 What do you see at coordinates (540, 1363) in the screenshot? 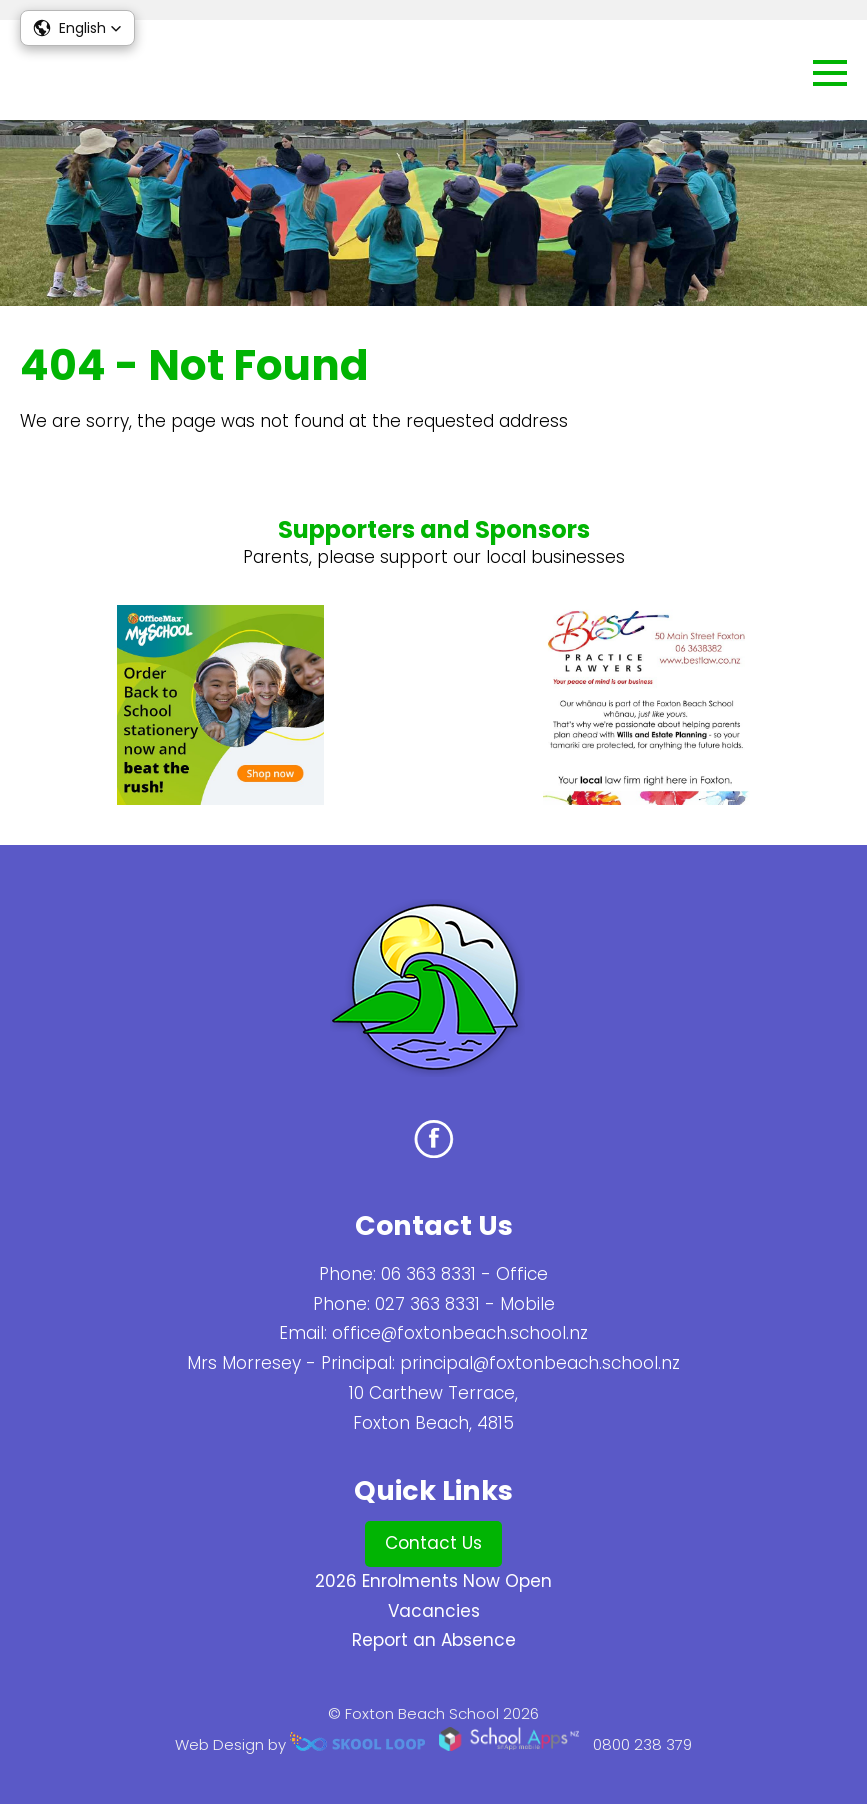
I see `principal@foxtonbeach.school.nz` at bounding box center [540, 1363].